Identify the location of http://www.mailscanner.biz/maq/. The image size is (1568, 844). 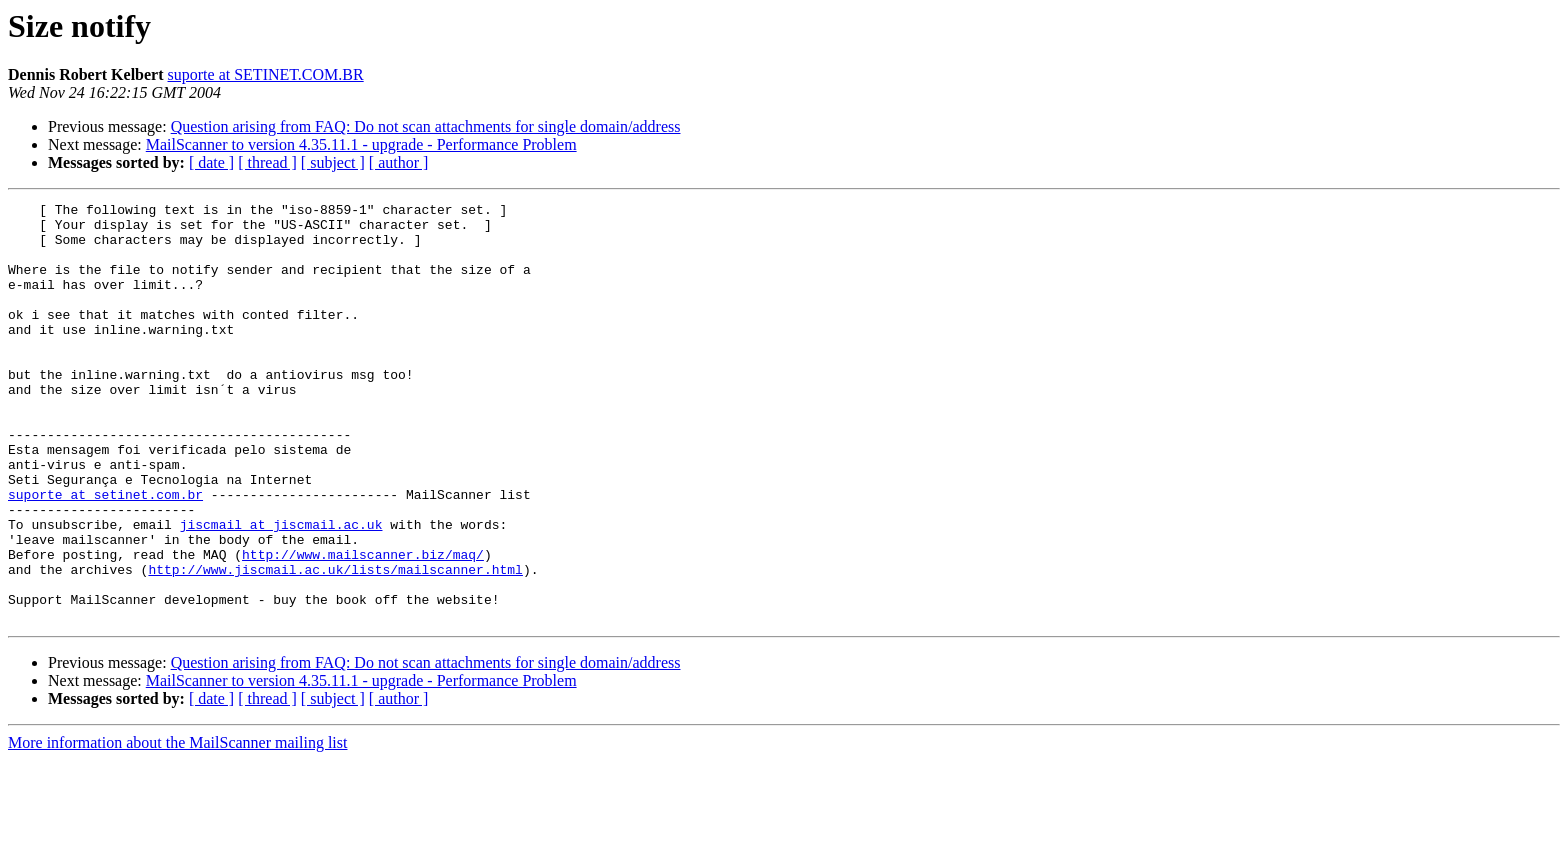
(363, 626).